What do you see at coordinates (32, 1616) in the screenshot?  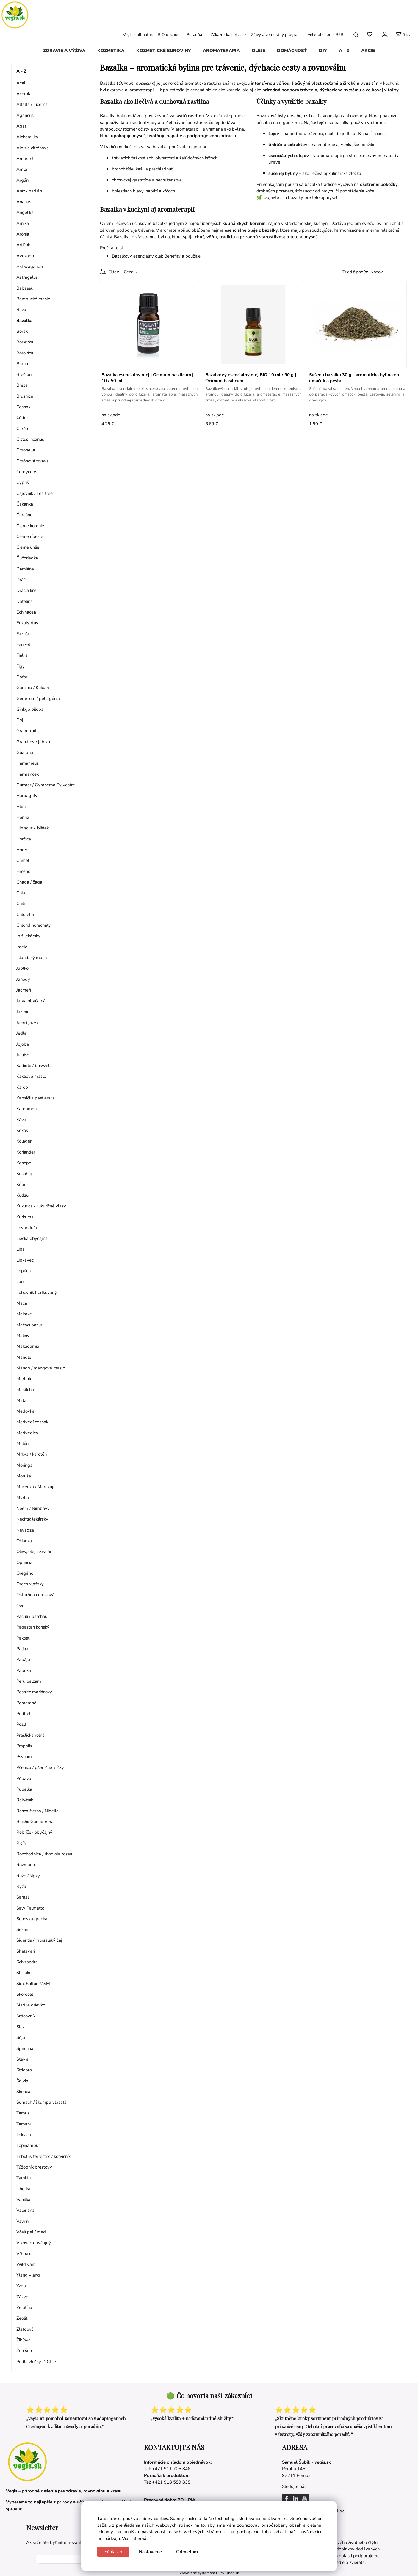 I see `Pačuli / patchouli` at bounding box center [32, 1616].